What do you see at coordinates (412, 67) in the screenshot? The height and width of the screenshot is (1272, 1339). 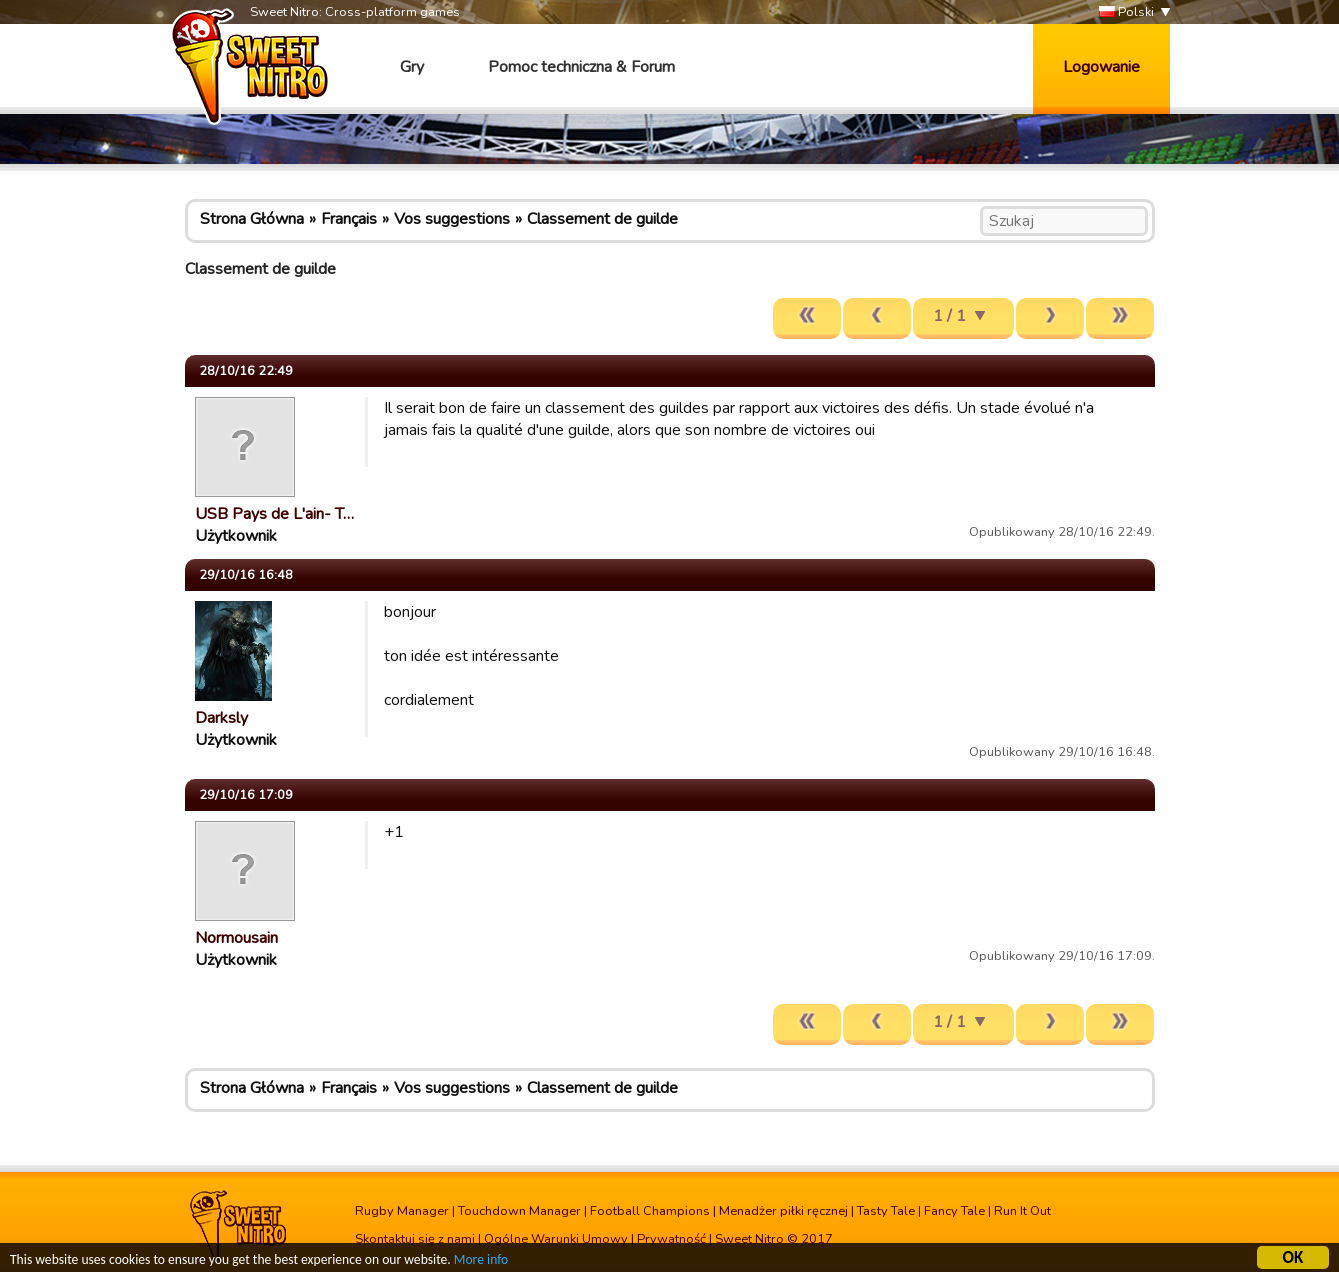 I see `Gry` at bounding box center [412, 67].